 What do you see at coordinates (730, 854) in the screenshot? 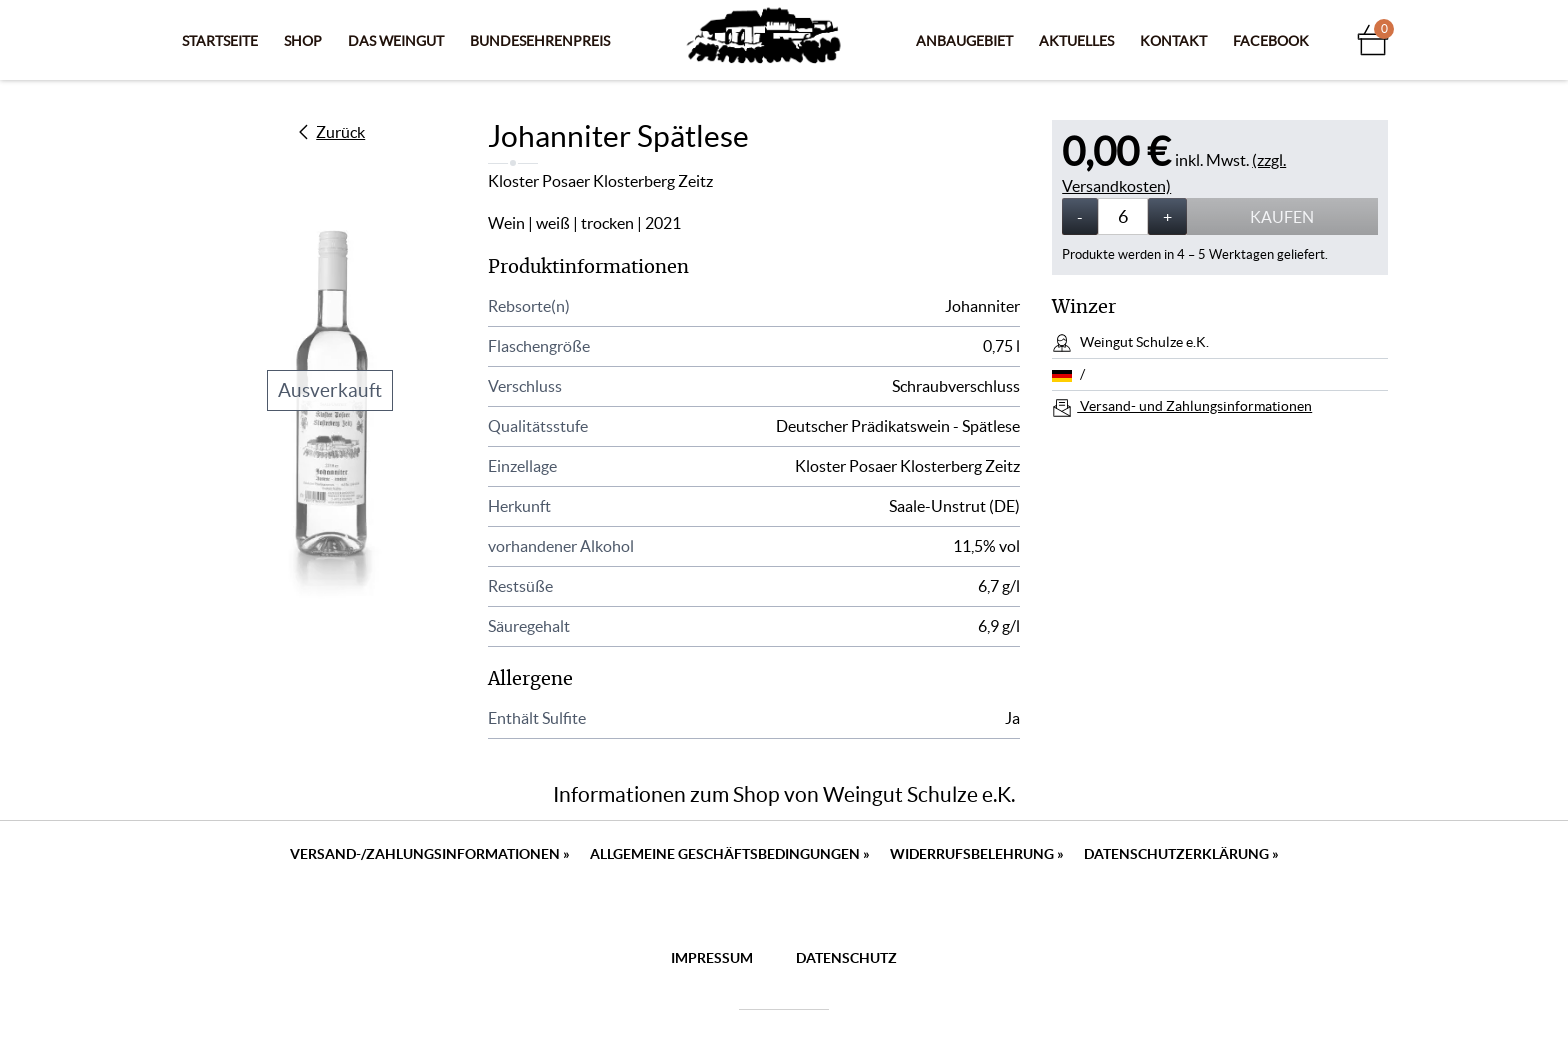
I see `Allgemeine Geschäftsbedingungen` at bounding box center [730, 854].